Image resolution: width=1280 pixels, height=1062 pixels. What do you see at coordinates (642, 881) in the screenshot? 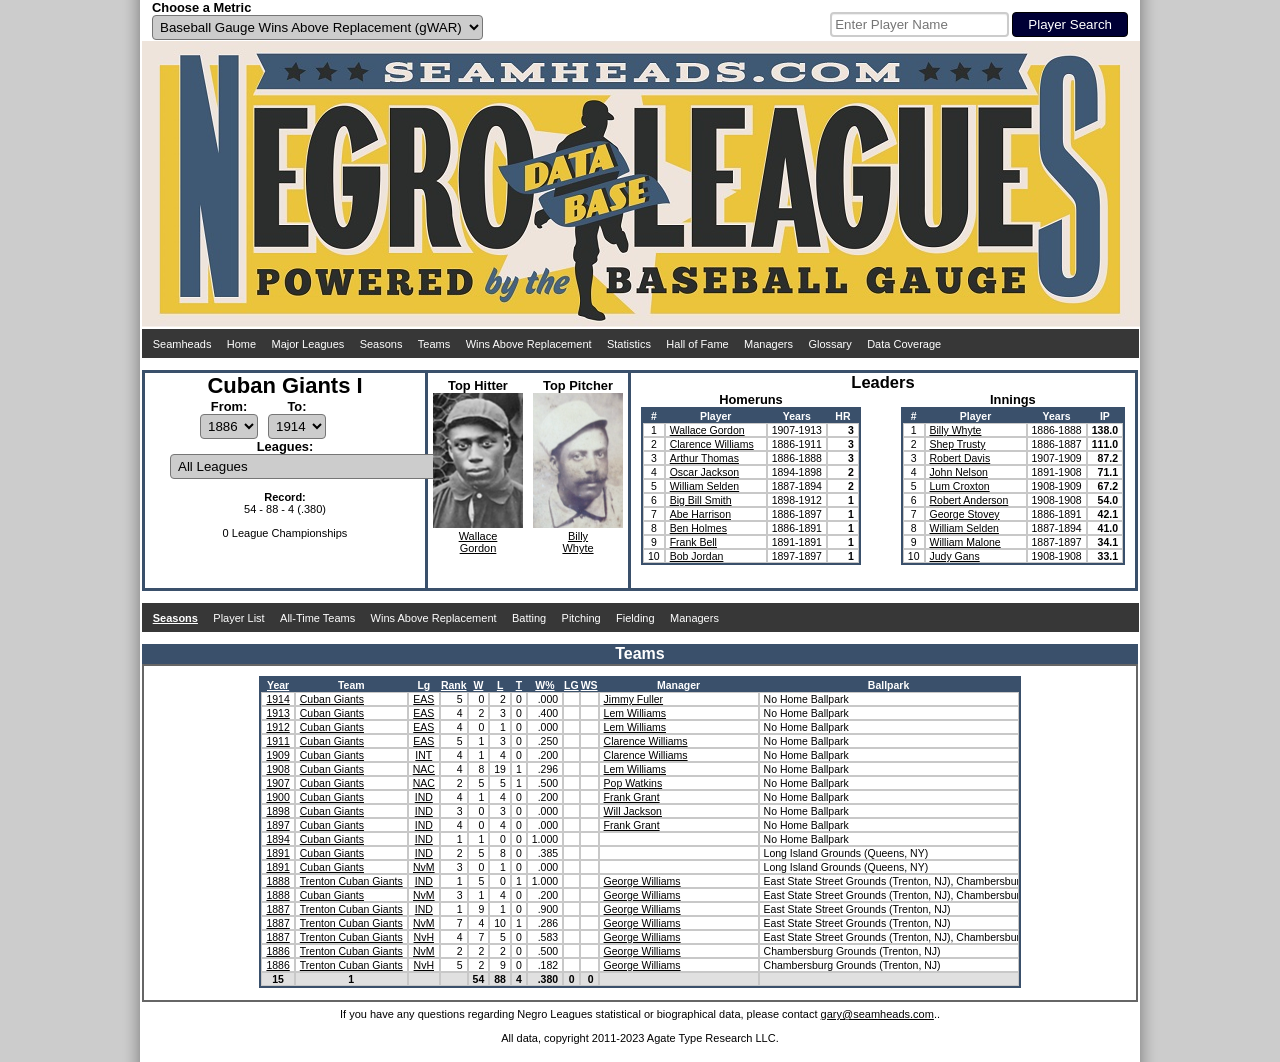
I see `George Williams` at bounding box center [642, 881].